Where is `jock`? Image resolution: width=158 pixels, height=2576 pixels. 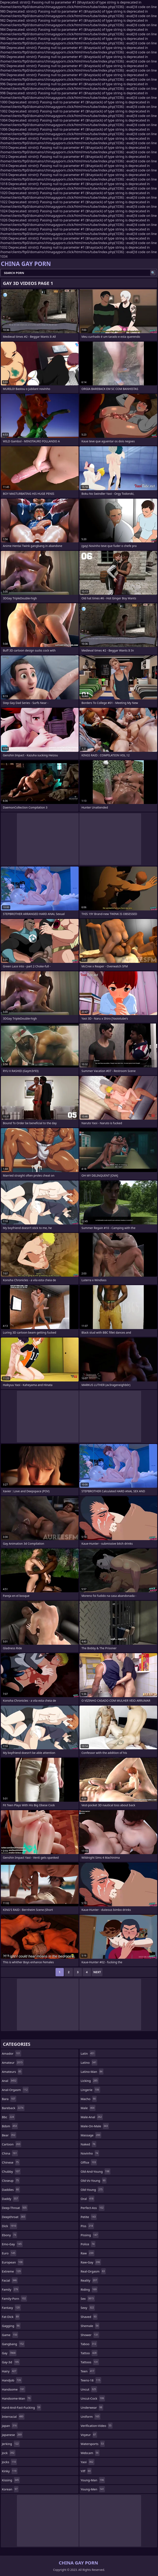
jock is located at coordinates (8, 2453).